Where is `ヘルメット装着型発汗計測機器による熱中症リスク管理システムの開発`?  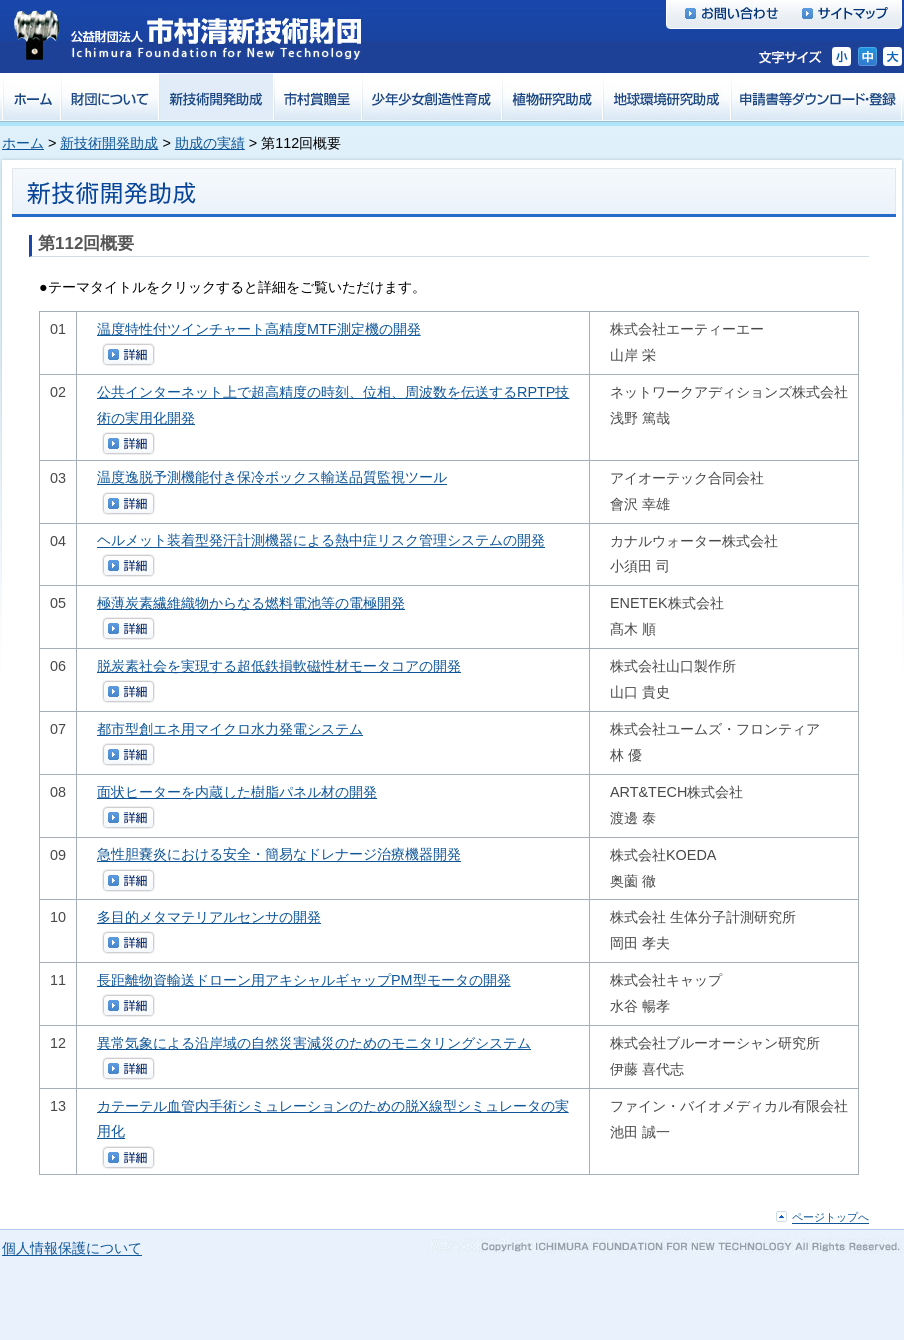 ヘルメット装着型発汗計測機器による熱中症リスク管理システムの開発 is located at coordinates (321, 541).